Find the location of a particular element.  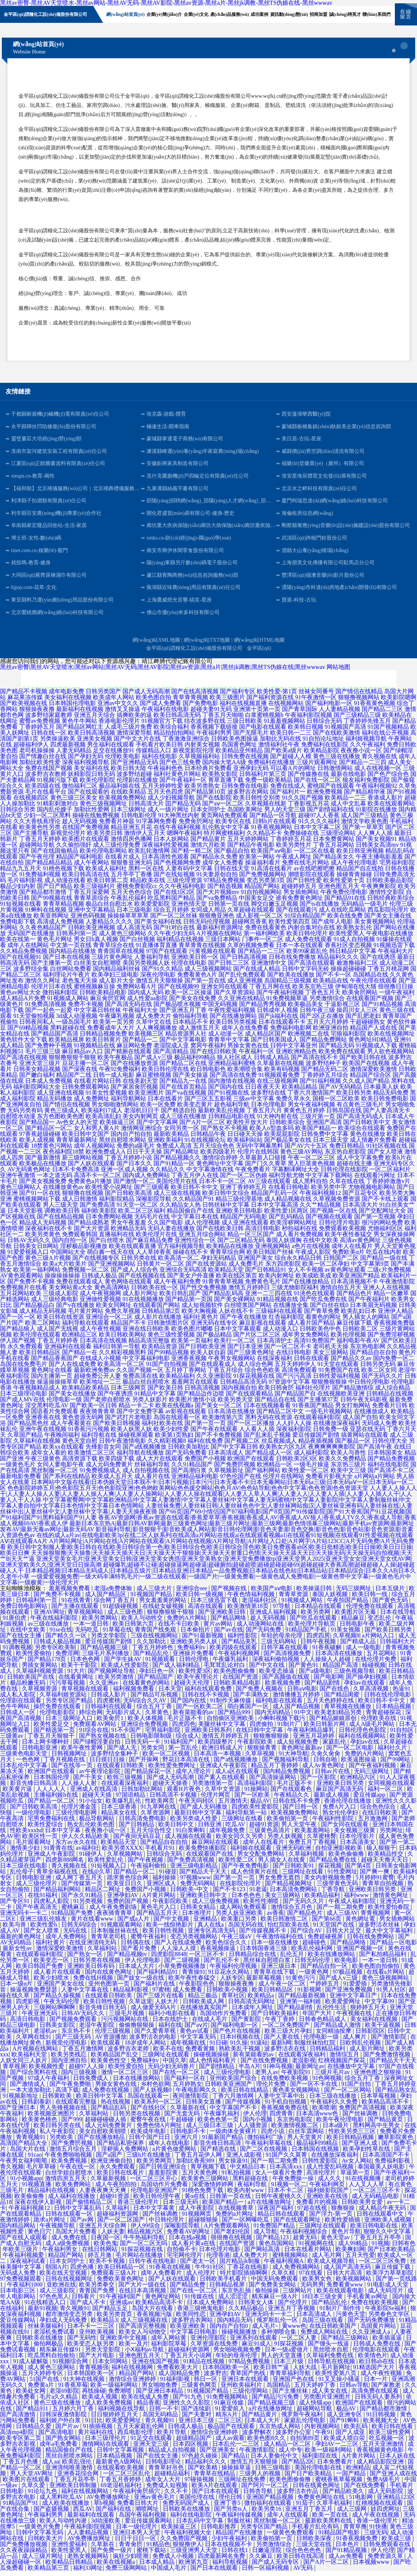

国产在线观看色 is located at coordinates (291, 1794).